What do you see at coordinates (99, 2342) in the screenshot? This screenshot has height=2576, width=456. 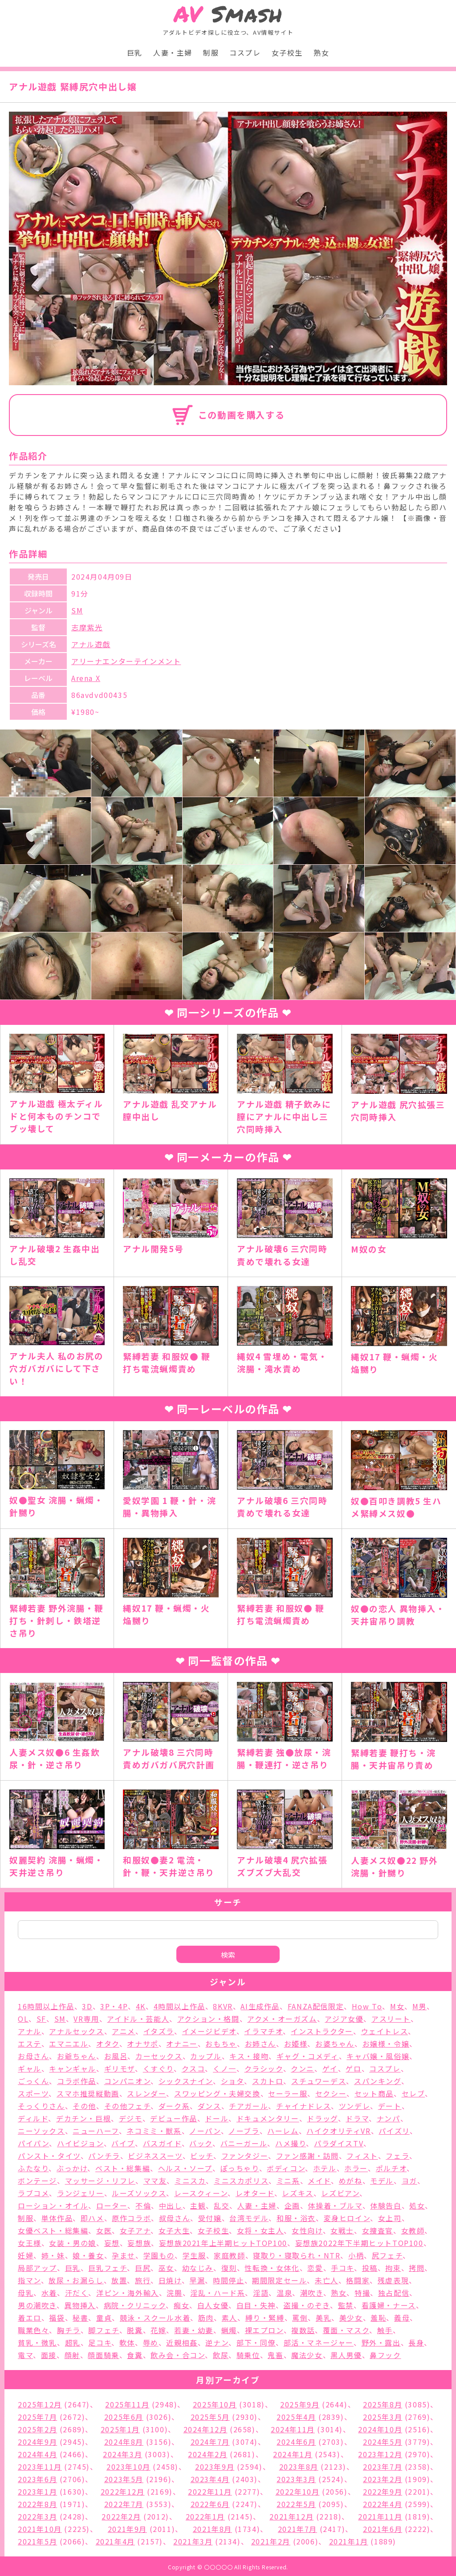 I see `足コキ` at bounding box center [99, 2342].